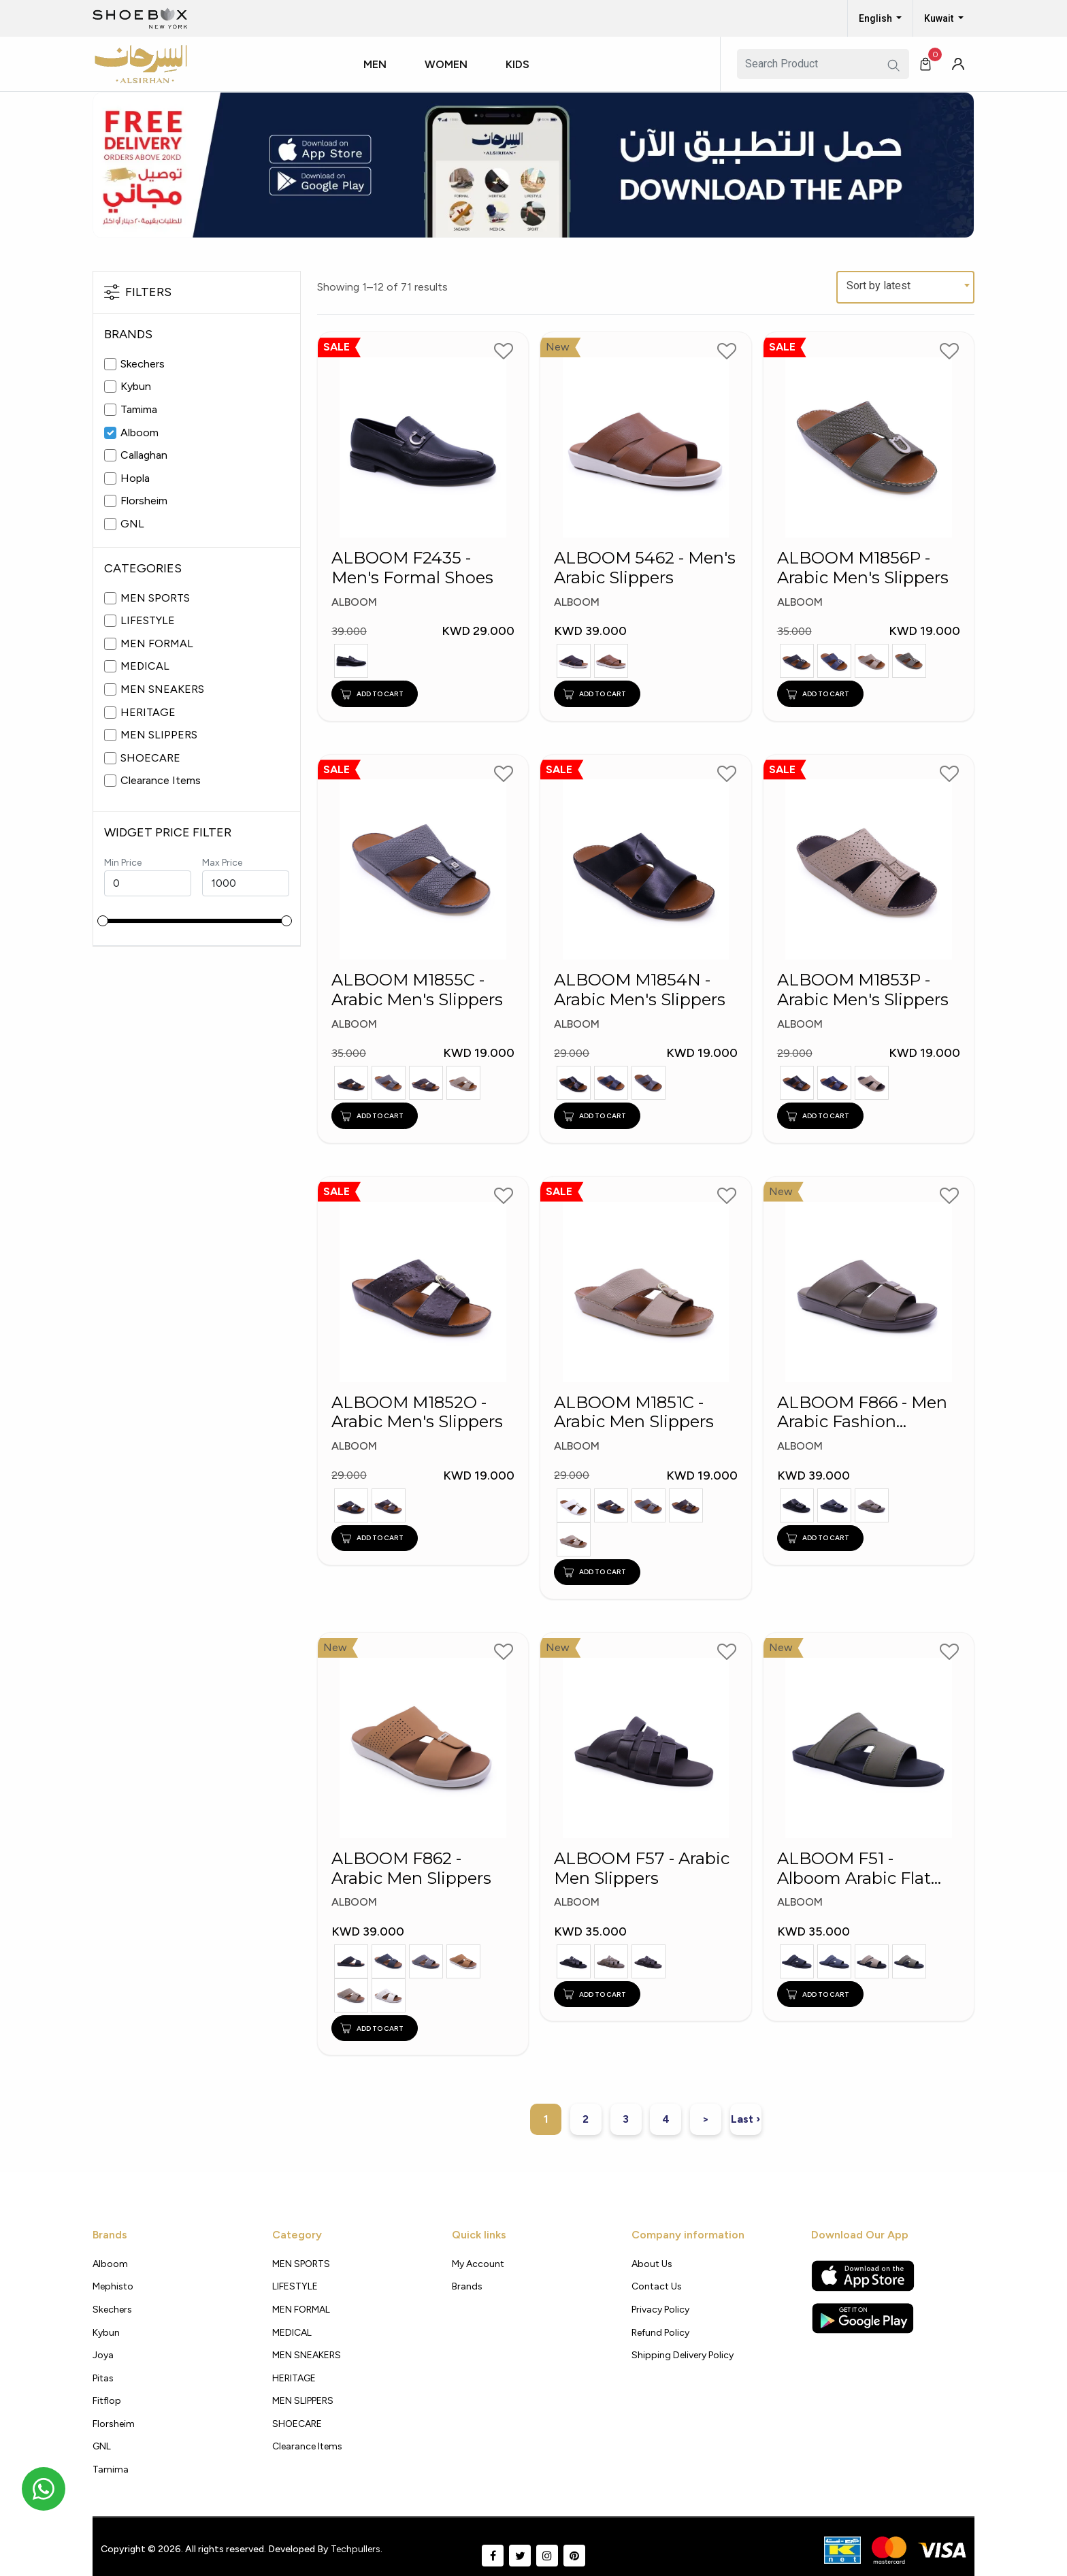 The width and height of the screenshot is (1067, 2576). Describe the element at coordinates (135, 478) in the screenshot. I see `Hopla` at that location.